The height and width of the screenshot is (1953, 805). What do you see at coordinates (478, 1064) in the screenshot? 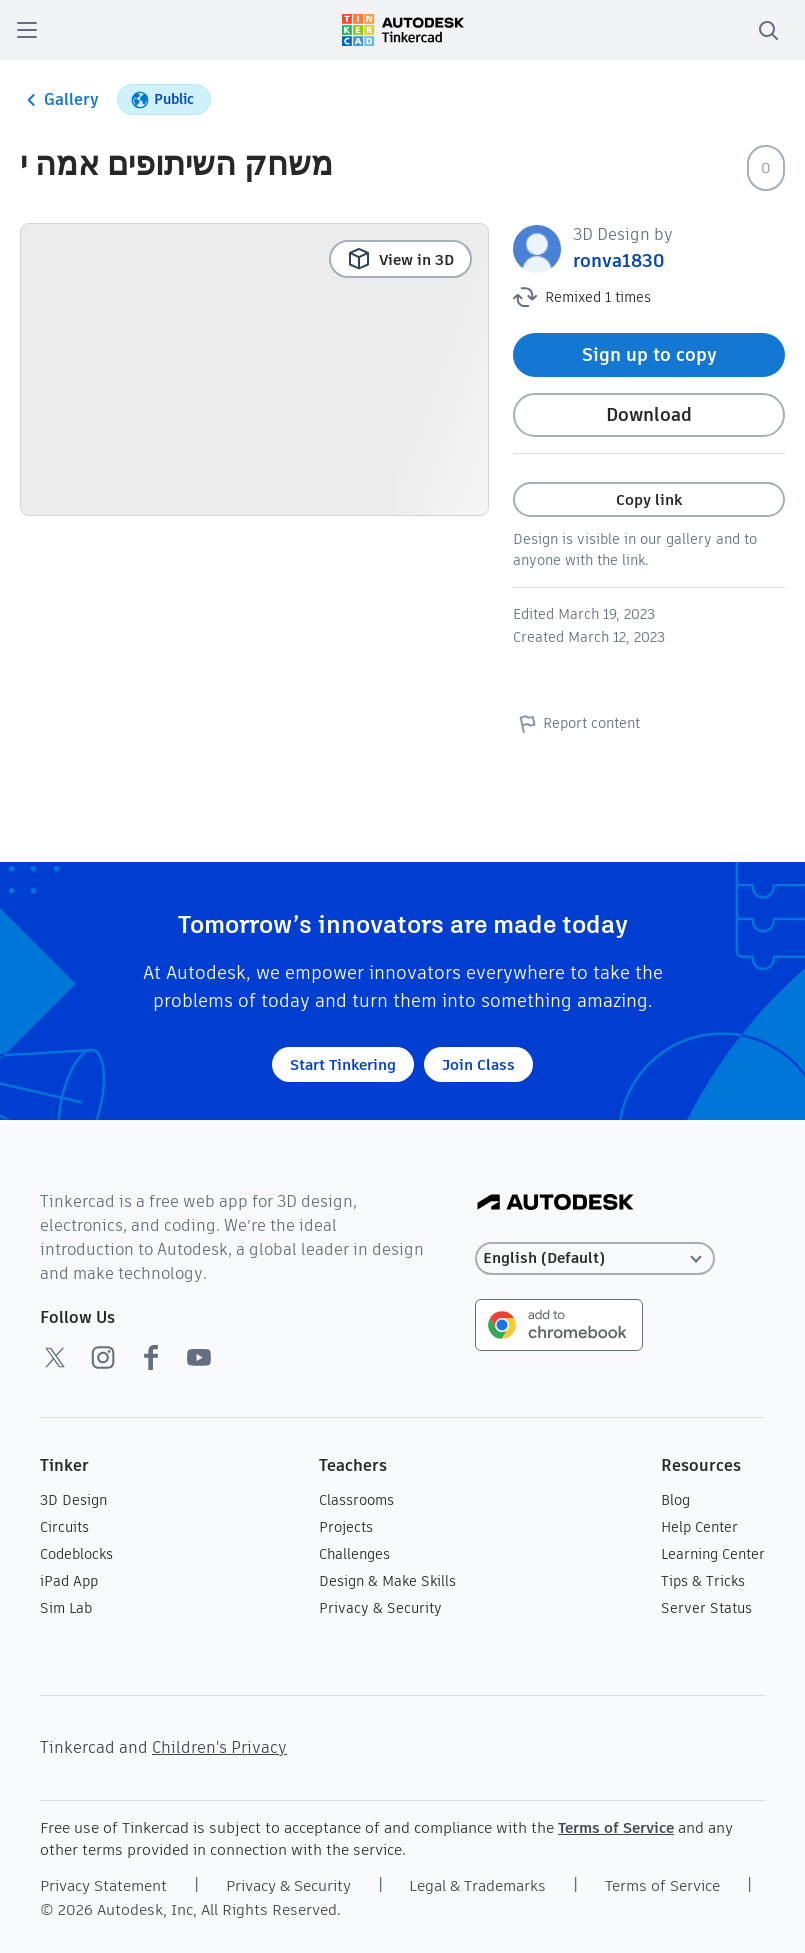
I see `Join Class` at bounding box center [478, 1064].